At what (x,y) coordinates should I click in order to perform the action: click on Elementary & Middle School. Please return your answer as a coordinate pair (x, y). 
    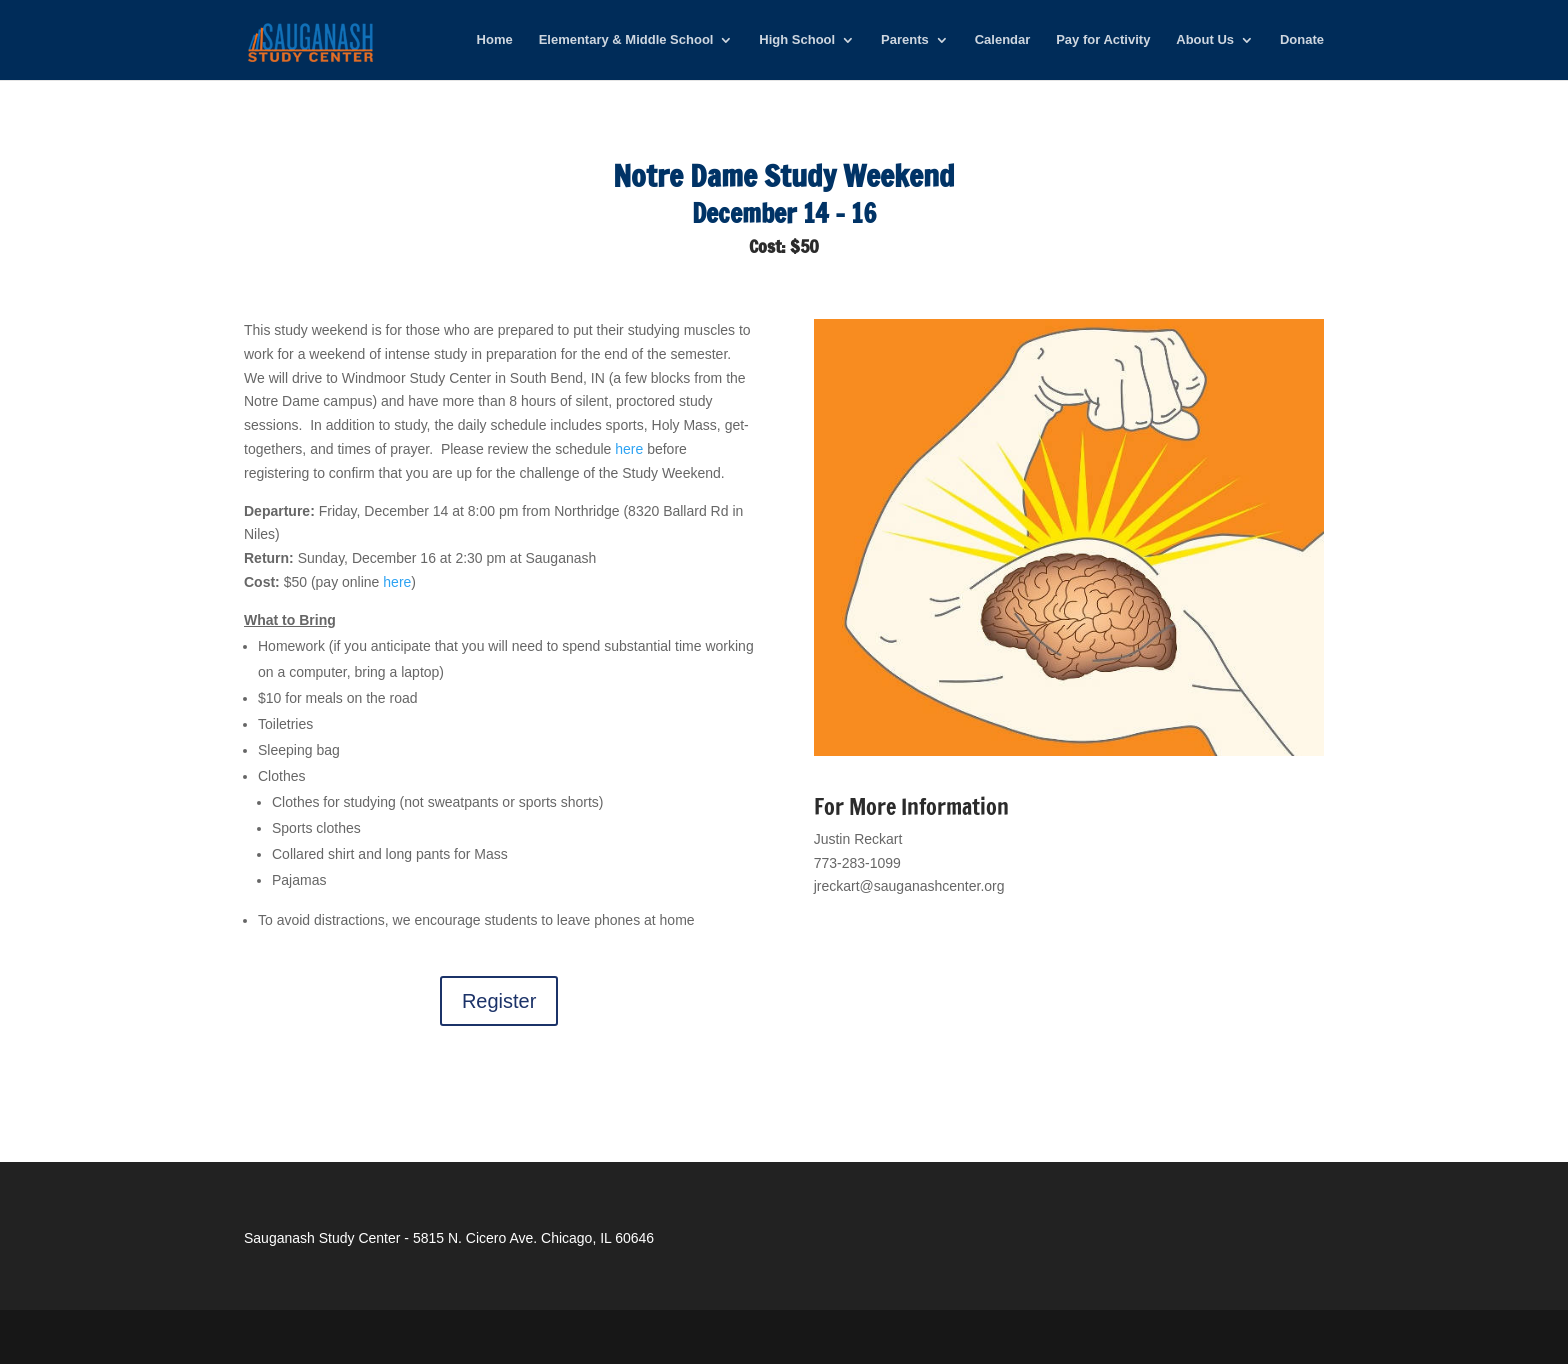
    Looking at the image, I should click on (626, 40).